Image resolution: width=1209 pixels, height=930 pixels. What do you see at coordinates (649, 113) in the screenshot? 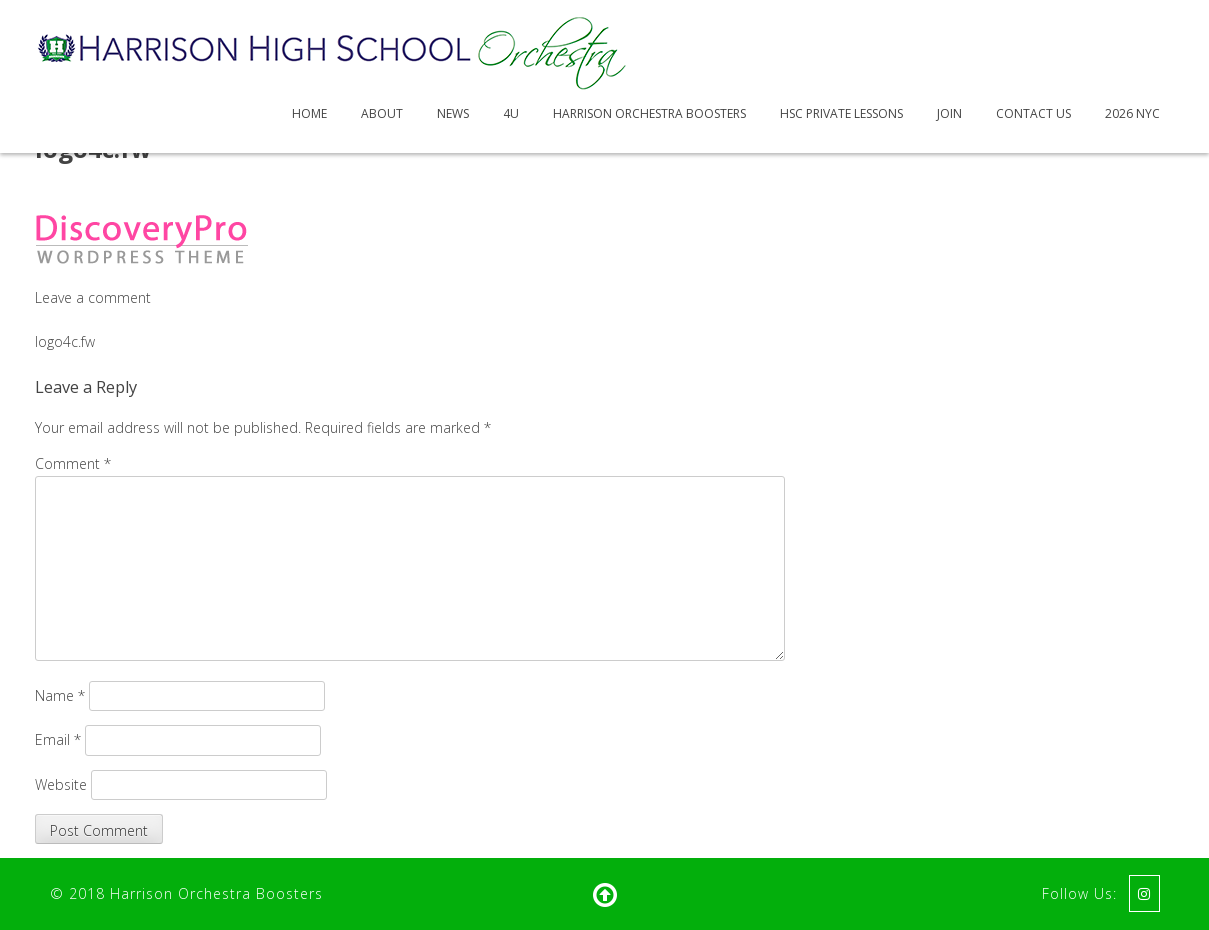
I see `Harrison Orchestra Boosters` at bounding box center [649, 113].